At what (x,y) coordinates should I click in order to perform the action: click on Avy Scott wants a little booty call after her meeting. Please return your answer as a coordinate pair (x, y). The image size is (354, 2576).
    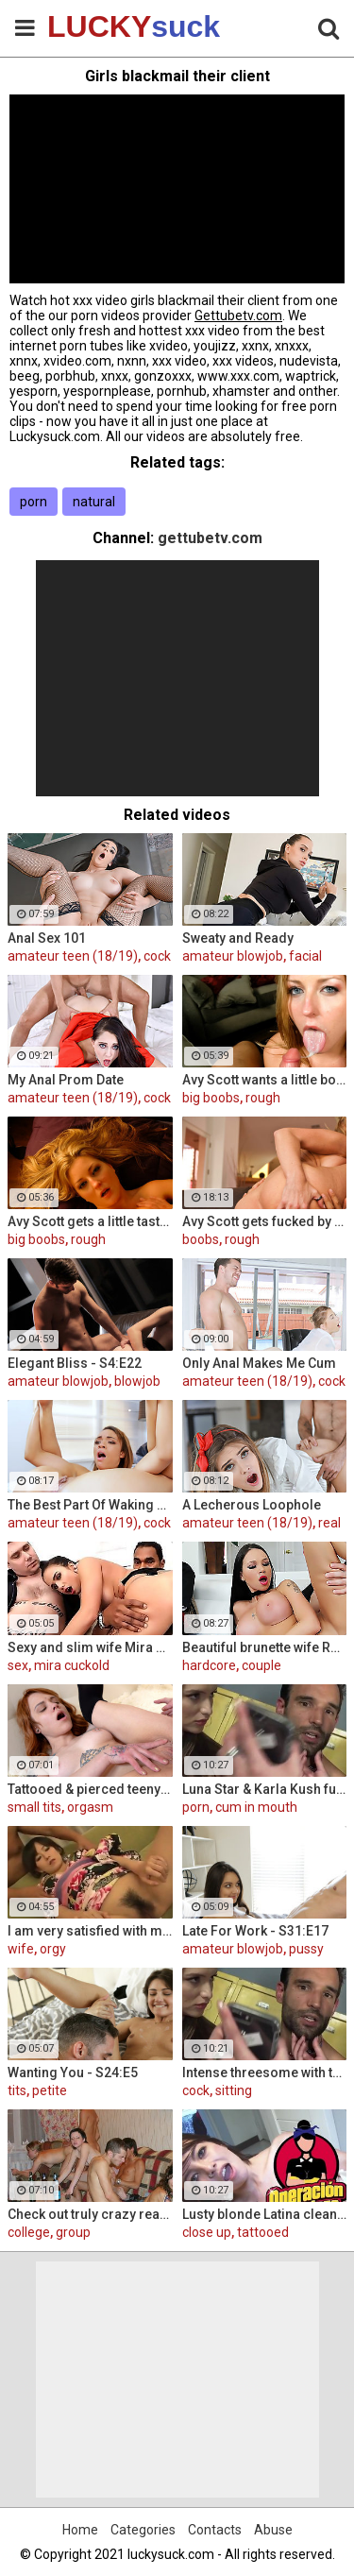
    Looking at the image, I should click on (264, 1079).